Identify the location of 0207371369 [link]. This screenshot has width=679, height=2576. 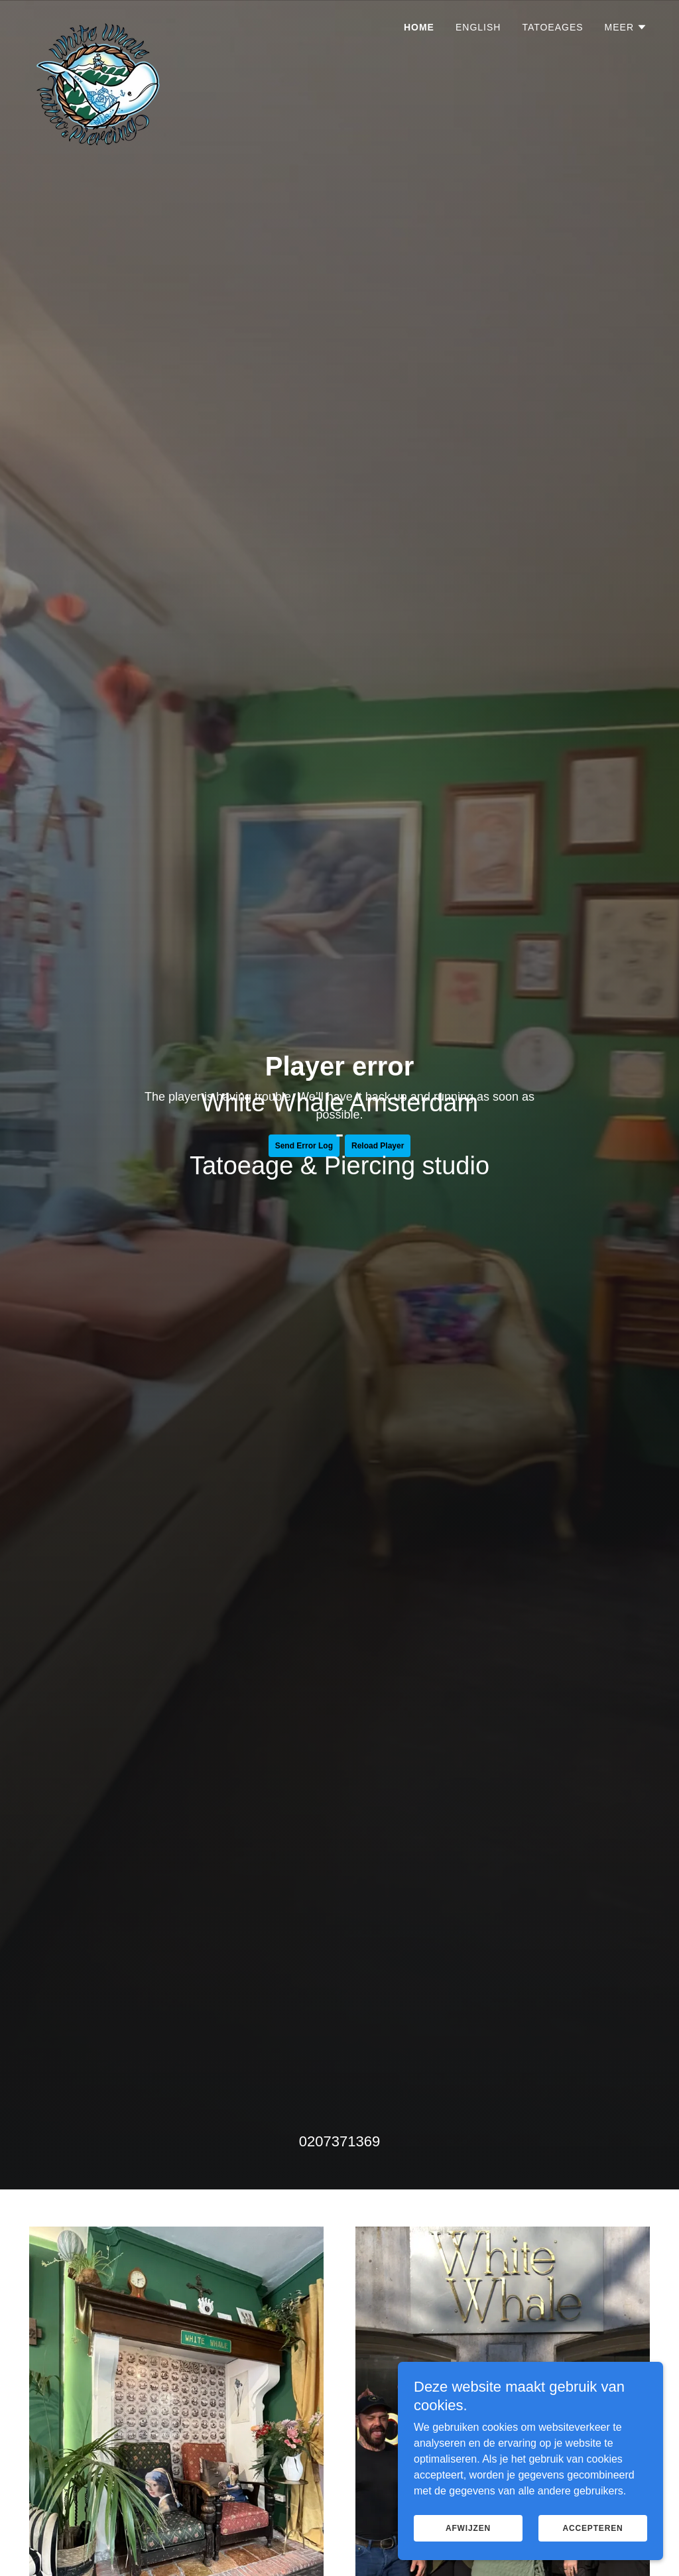
(339, 2141).